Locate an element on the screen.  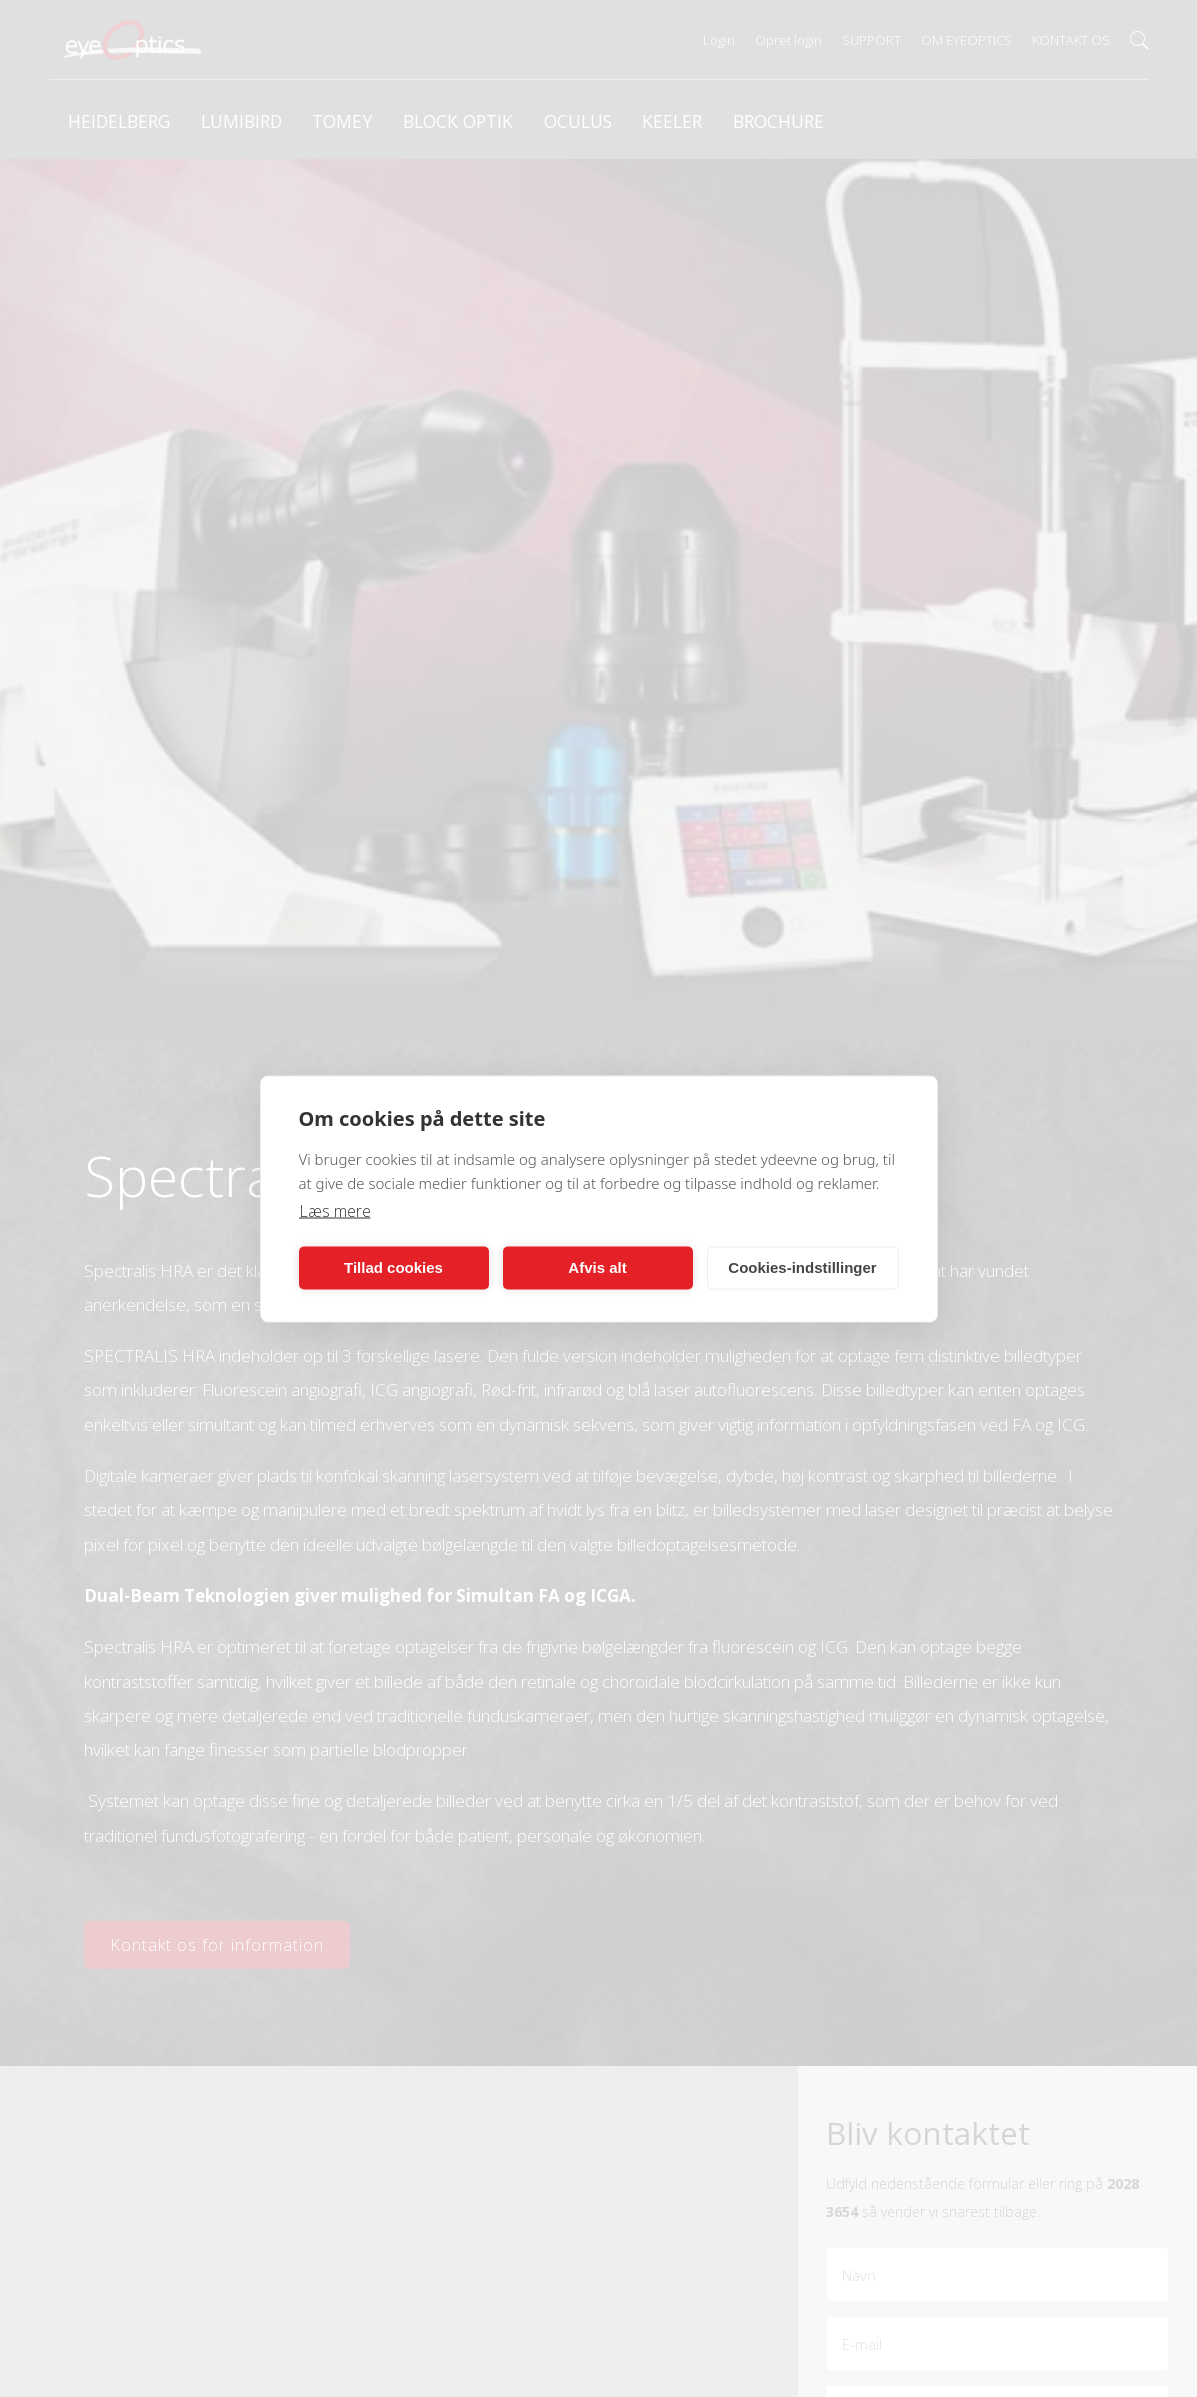
Cookies-indstillinger is located at coordinates (802, 1267).